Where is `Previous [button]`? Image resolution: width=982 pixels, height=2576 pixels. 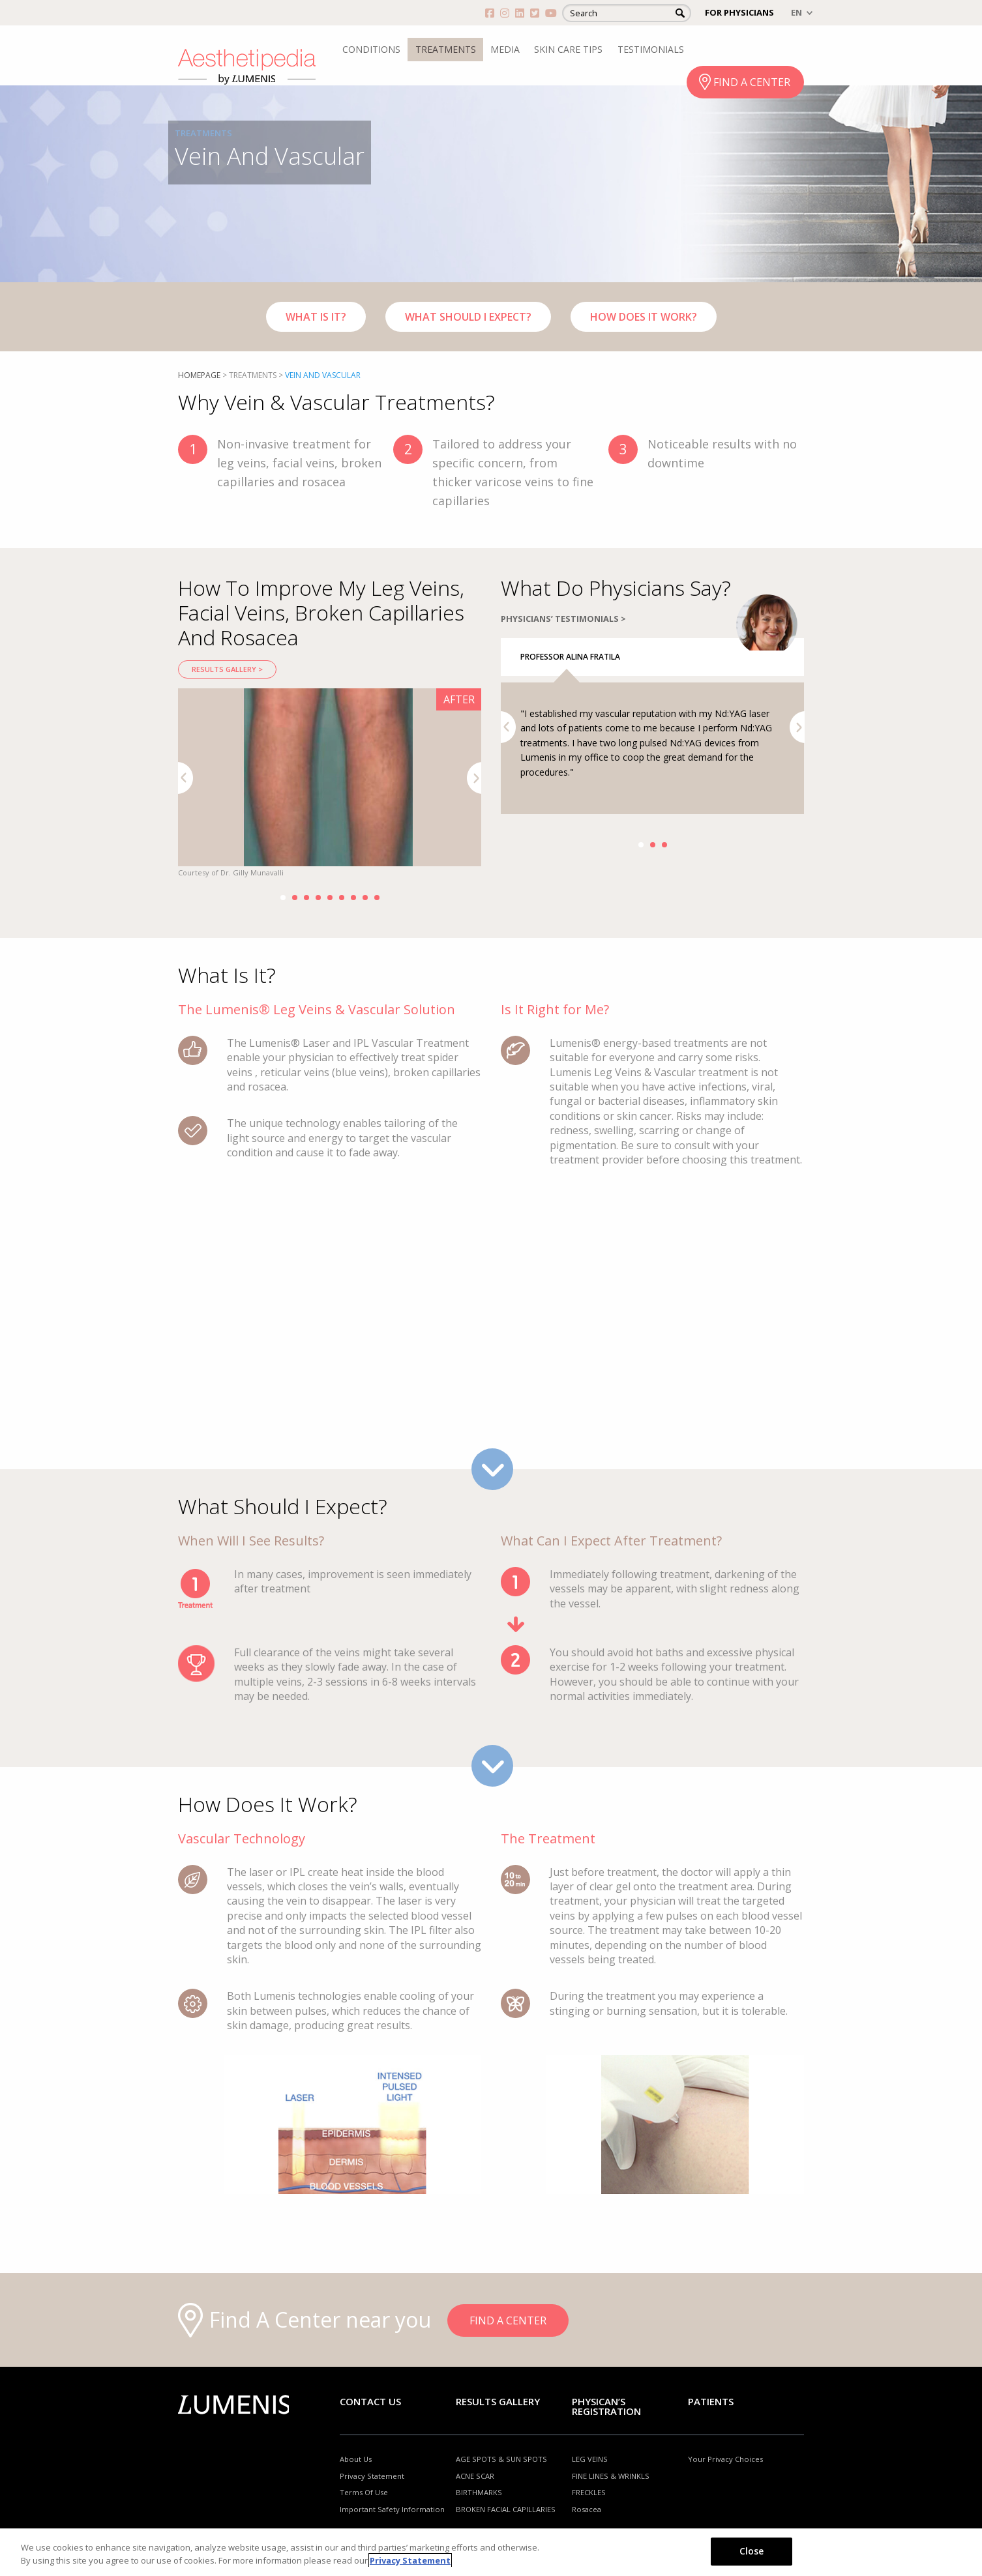 Previous [button] is located at coordinates (185, 778).